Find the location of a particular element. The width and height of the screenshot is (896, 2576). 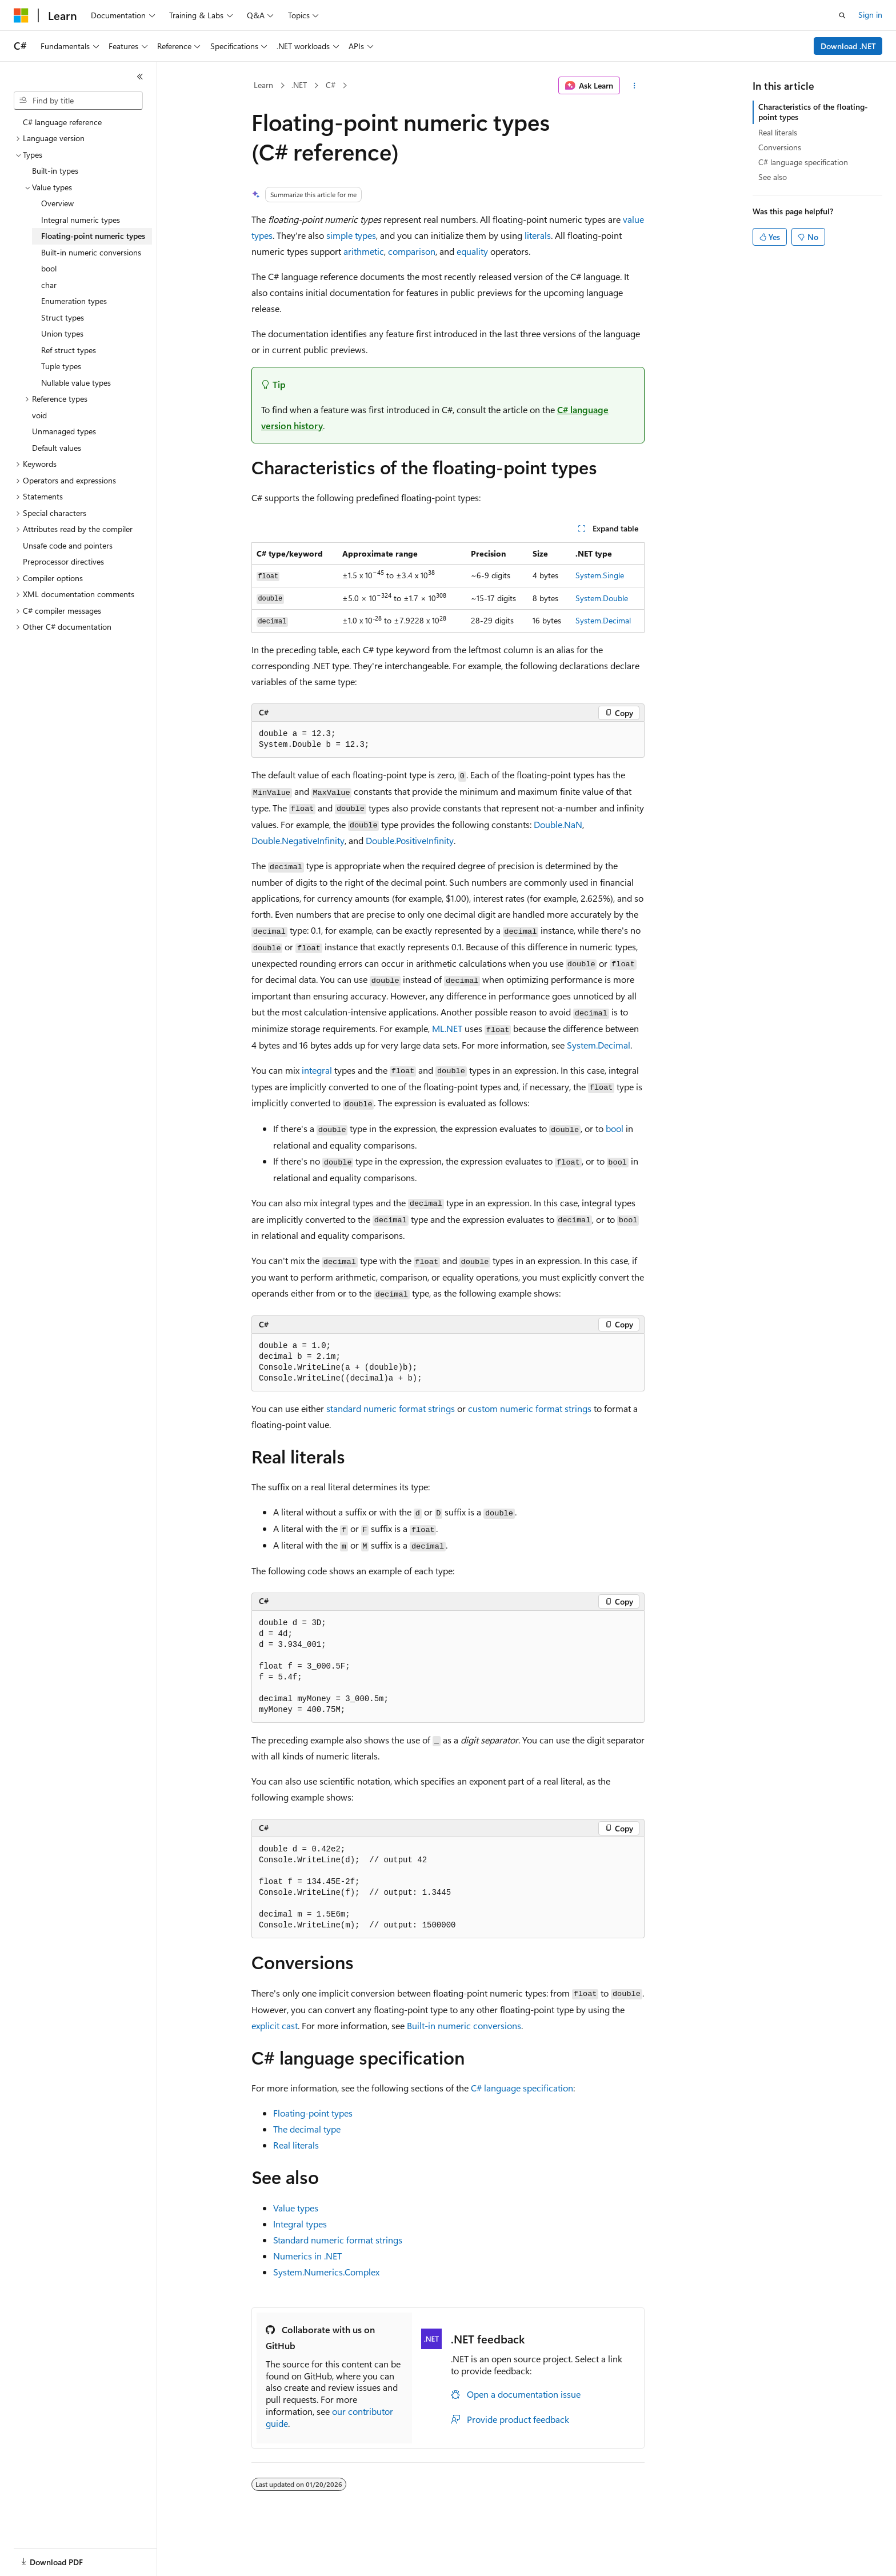

explicit cast is located at coordinates (274, 2025).